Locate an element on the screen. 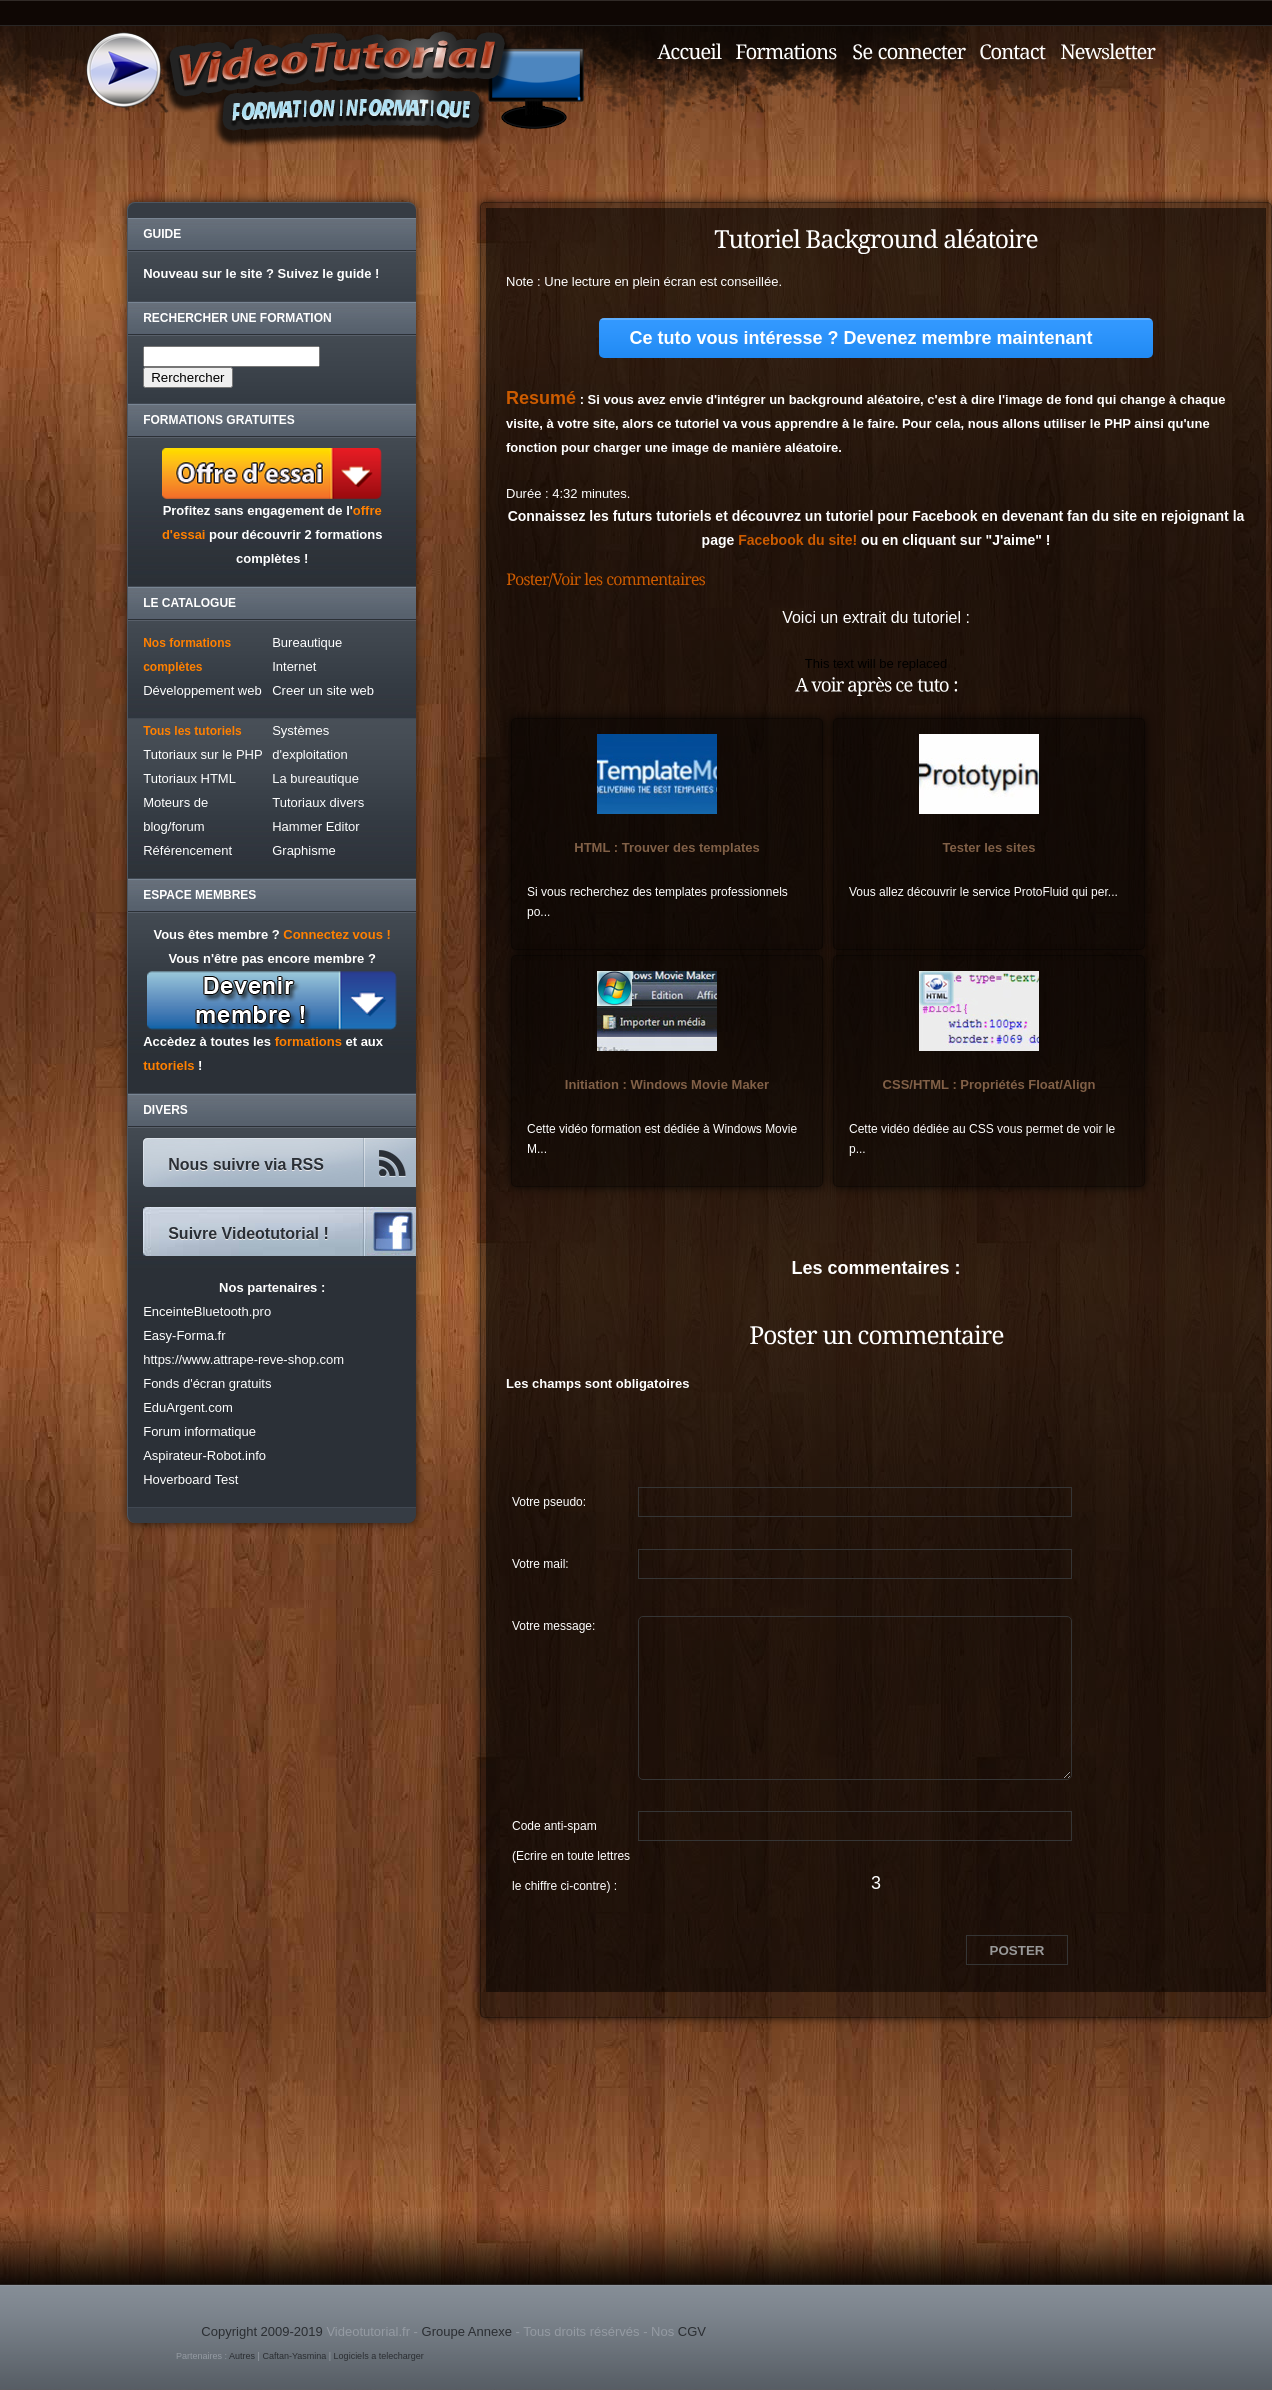 Image resolution: width=1272 pixels, height=2390 pixels. formations is located at coordinates (308, 1041).